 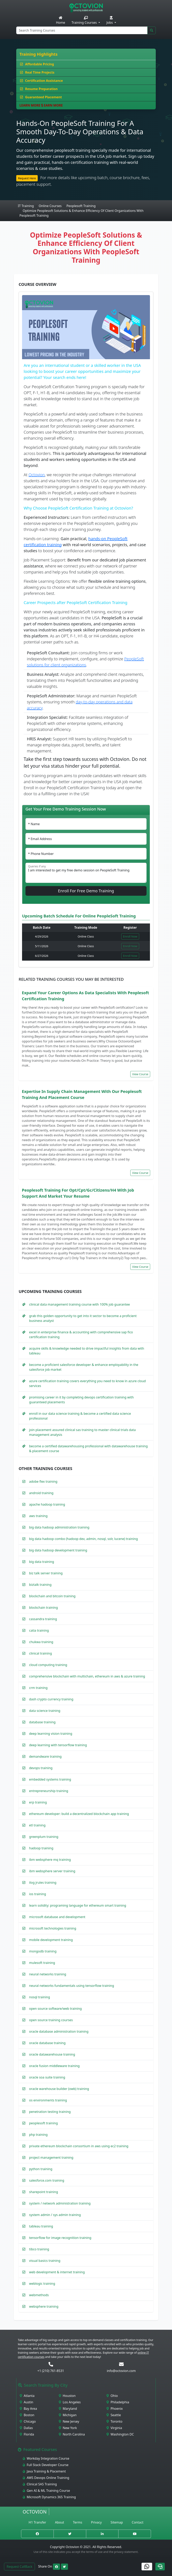 What do you see at coordinates (96, 2522) in the screenshot?
I see `Privacy` at bounding box center [96, 2522].